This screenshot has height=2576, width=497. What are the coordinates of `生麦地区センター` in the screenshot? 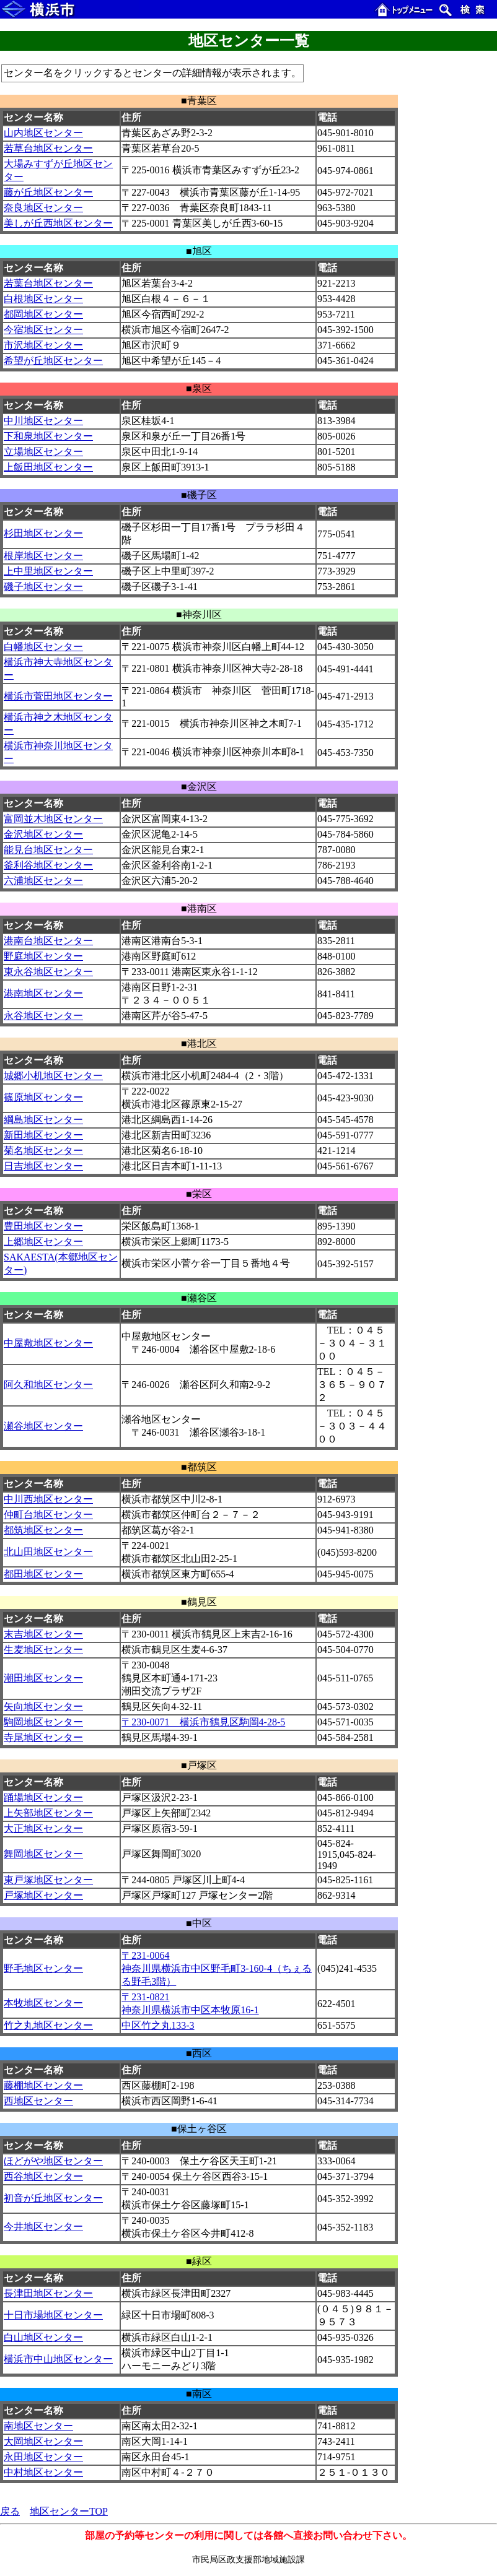 It's located at (43, 1649).